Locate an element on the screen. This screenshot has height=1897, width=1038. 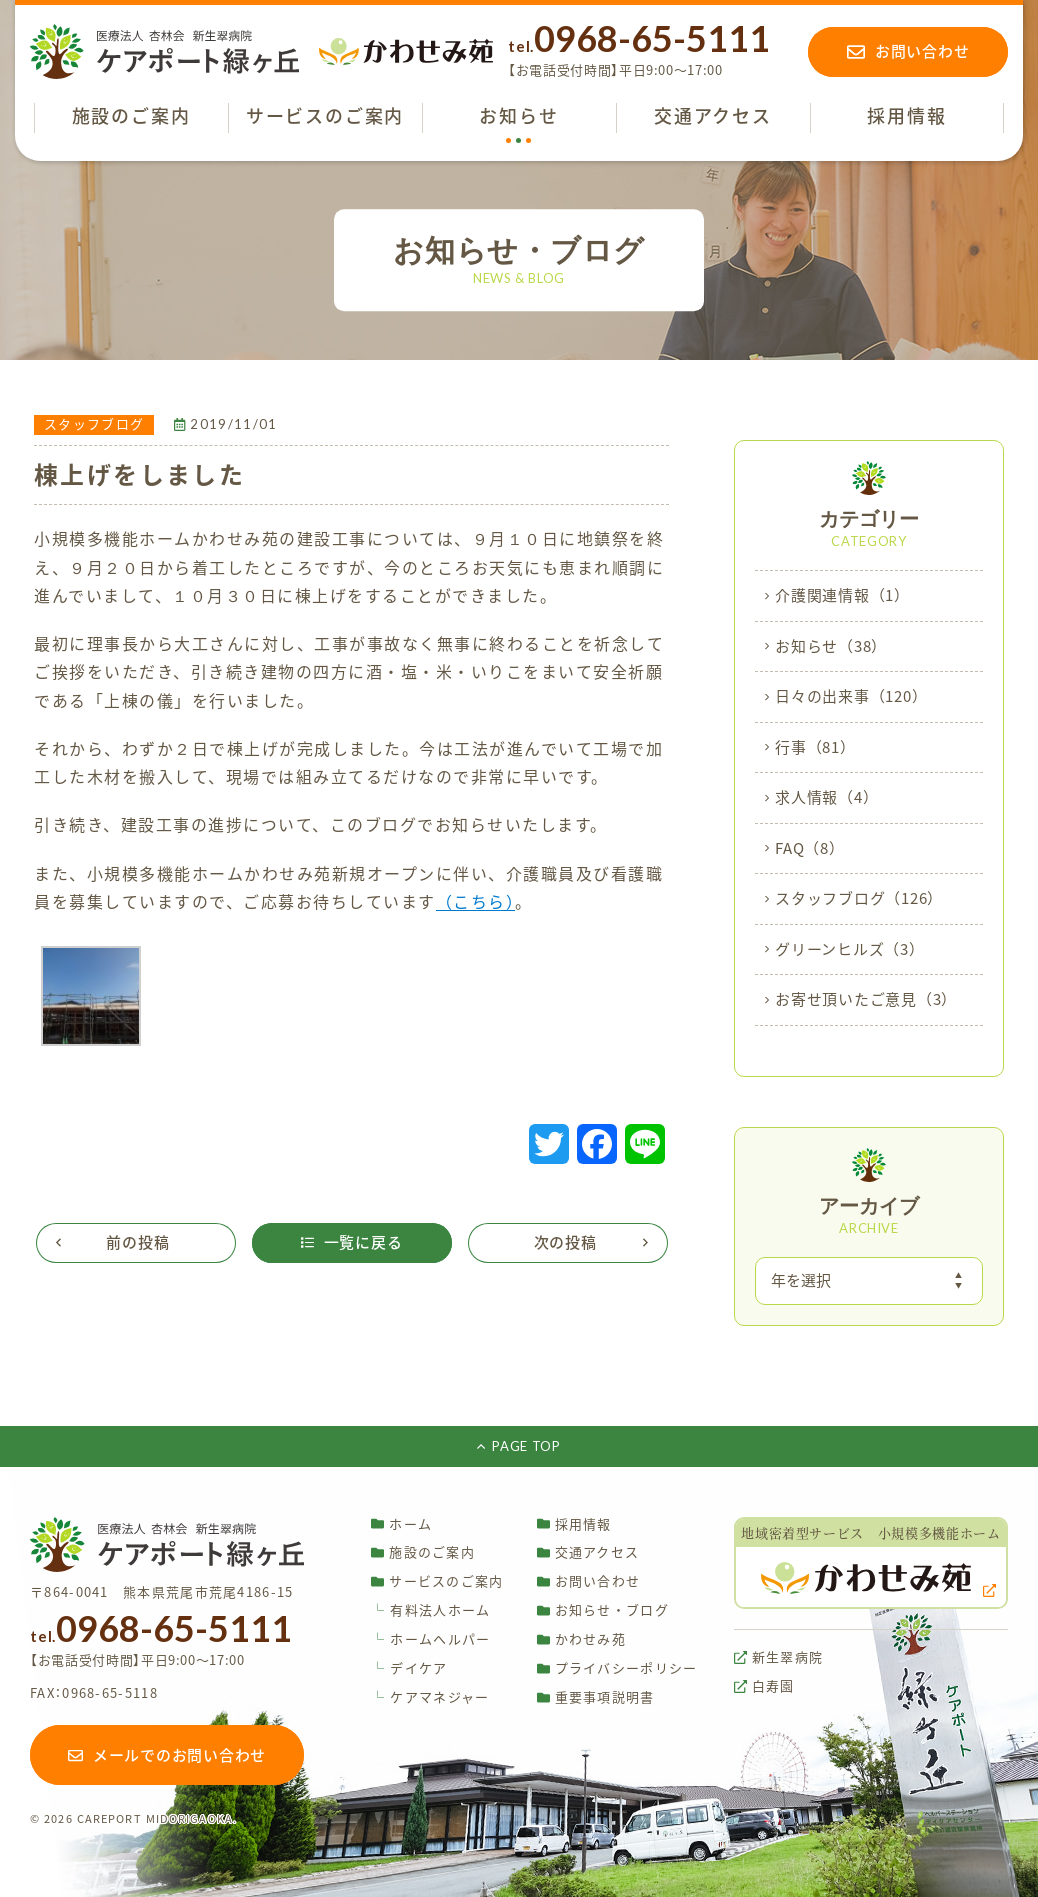
重要事項説明書 is located at coordinates (596, 1697).